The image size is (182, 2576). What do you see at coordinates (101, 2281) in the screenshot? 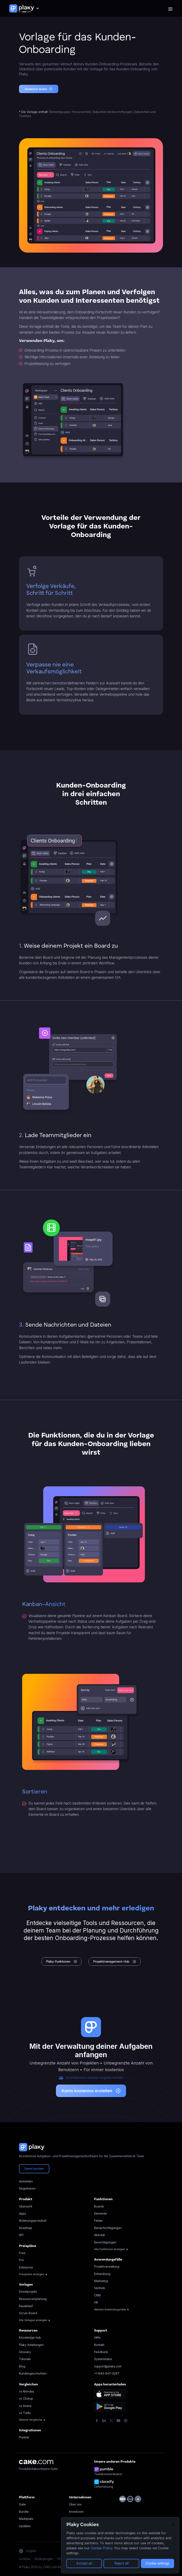
I see `Marketing` at bounding box center [101, 2281].